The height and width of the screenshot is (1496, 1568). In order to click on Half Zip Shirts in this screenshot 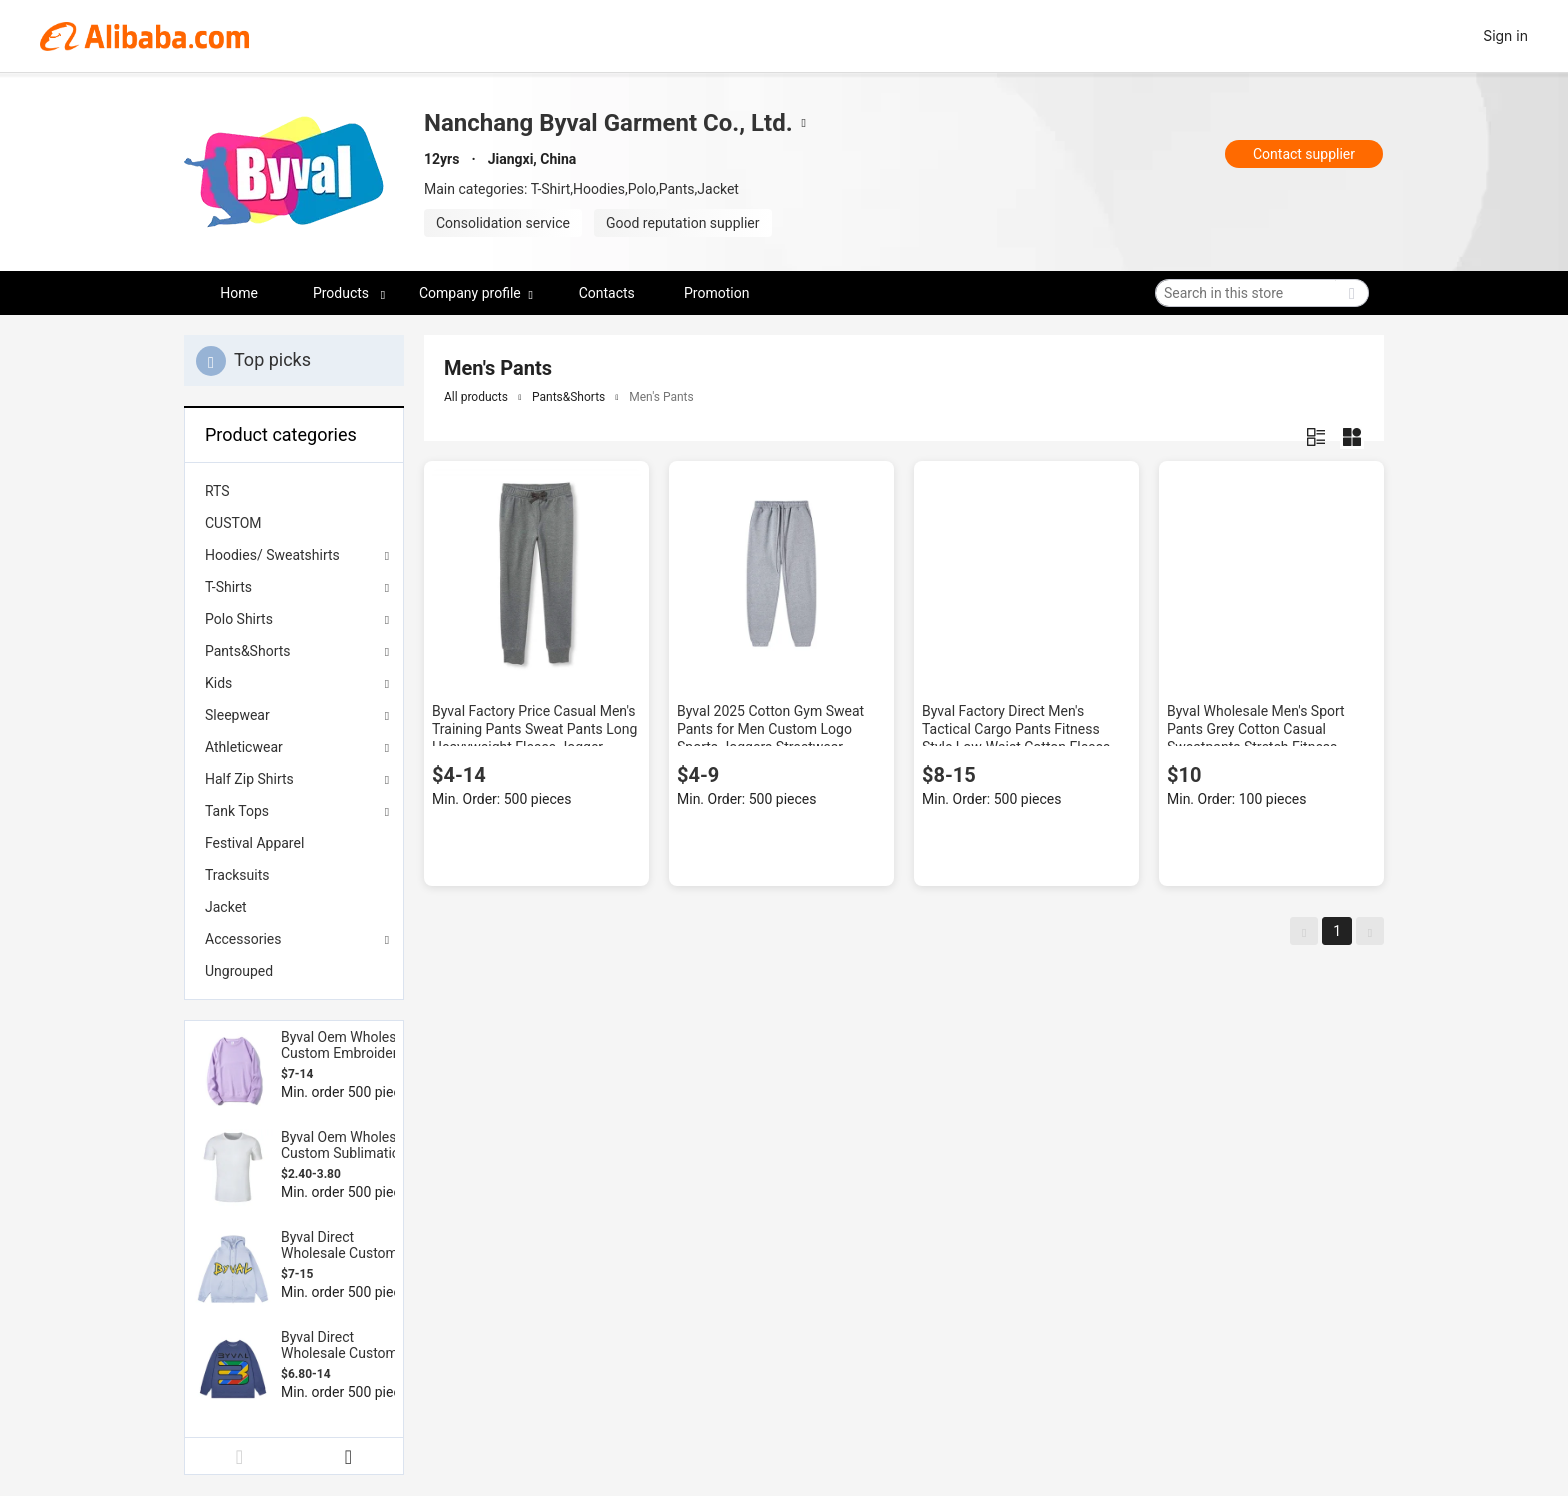, I will do `click(249, 779)`.